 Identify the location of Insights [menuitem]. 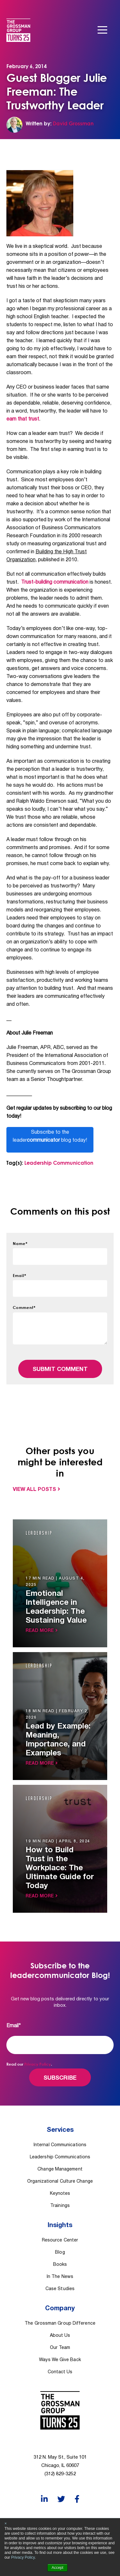
(60, 2225).